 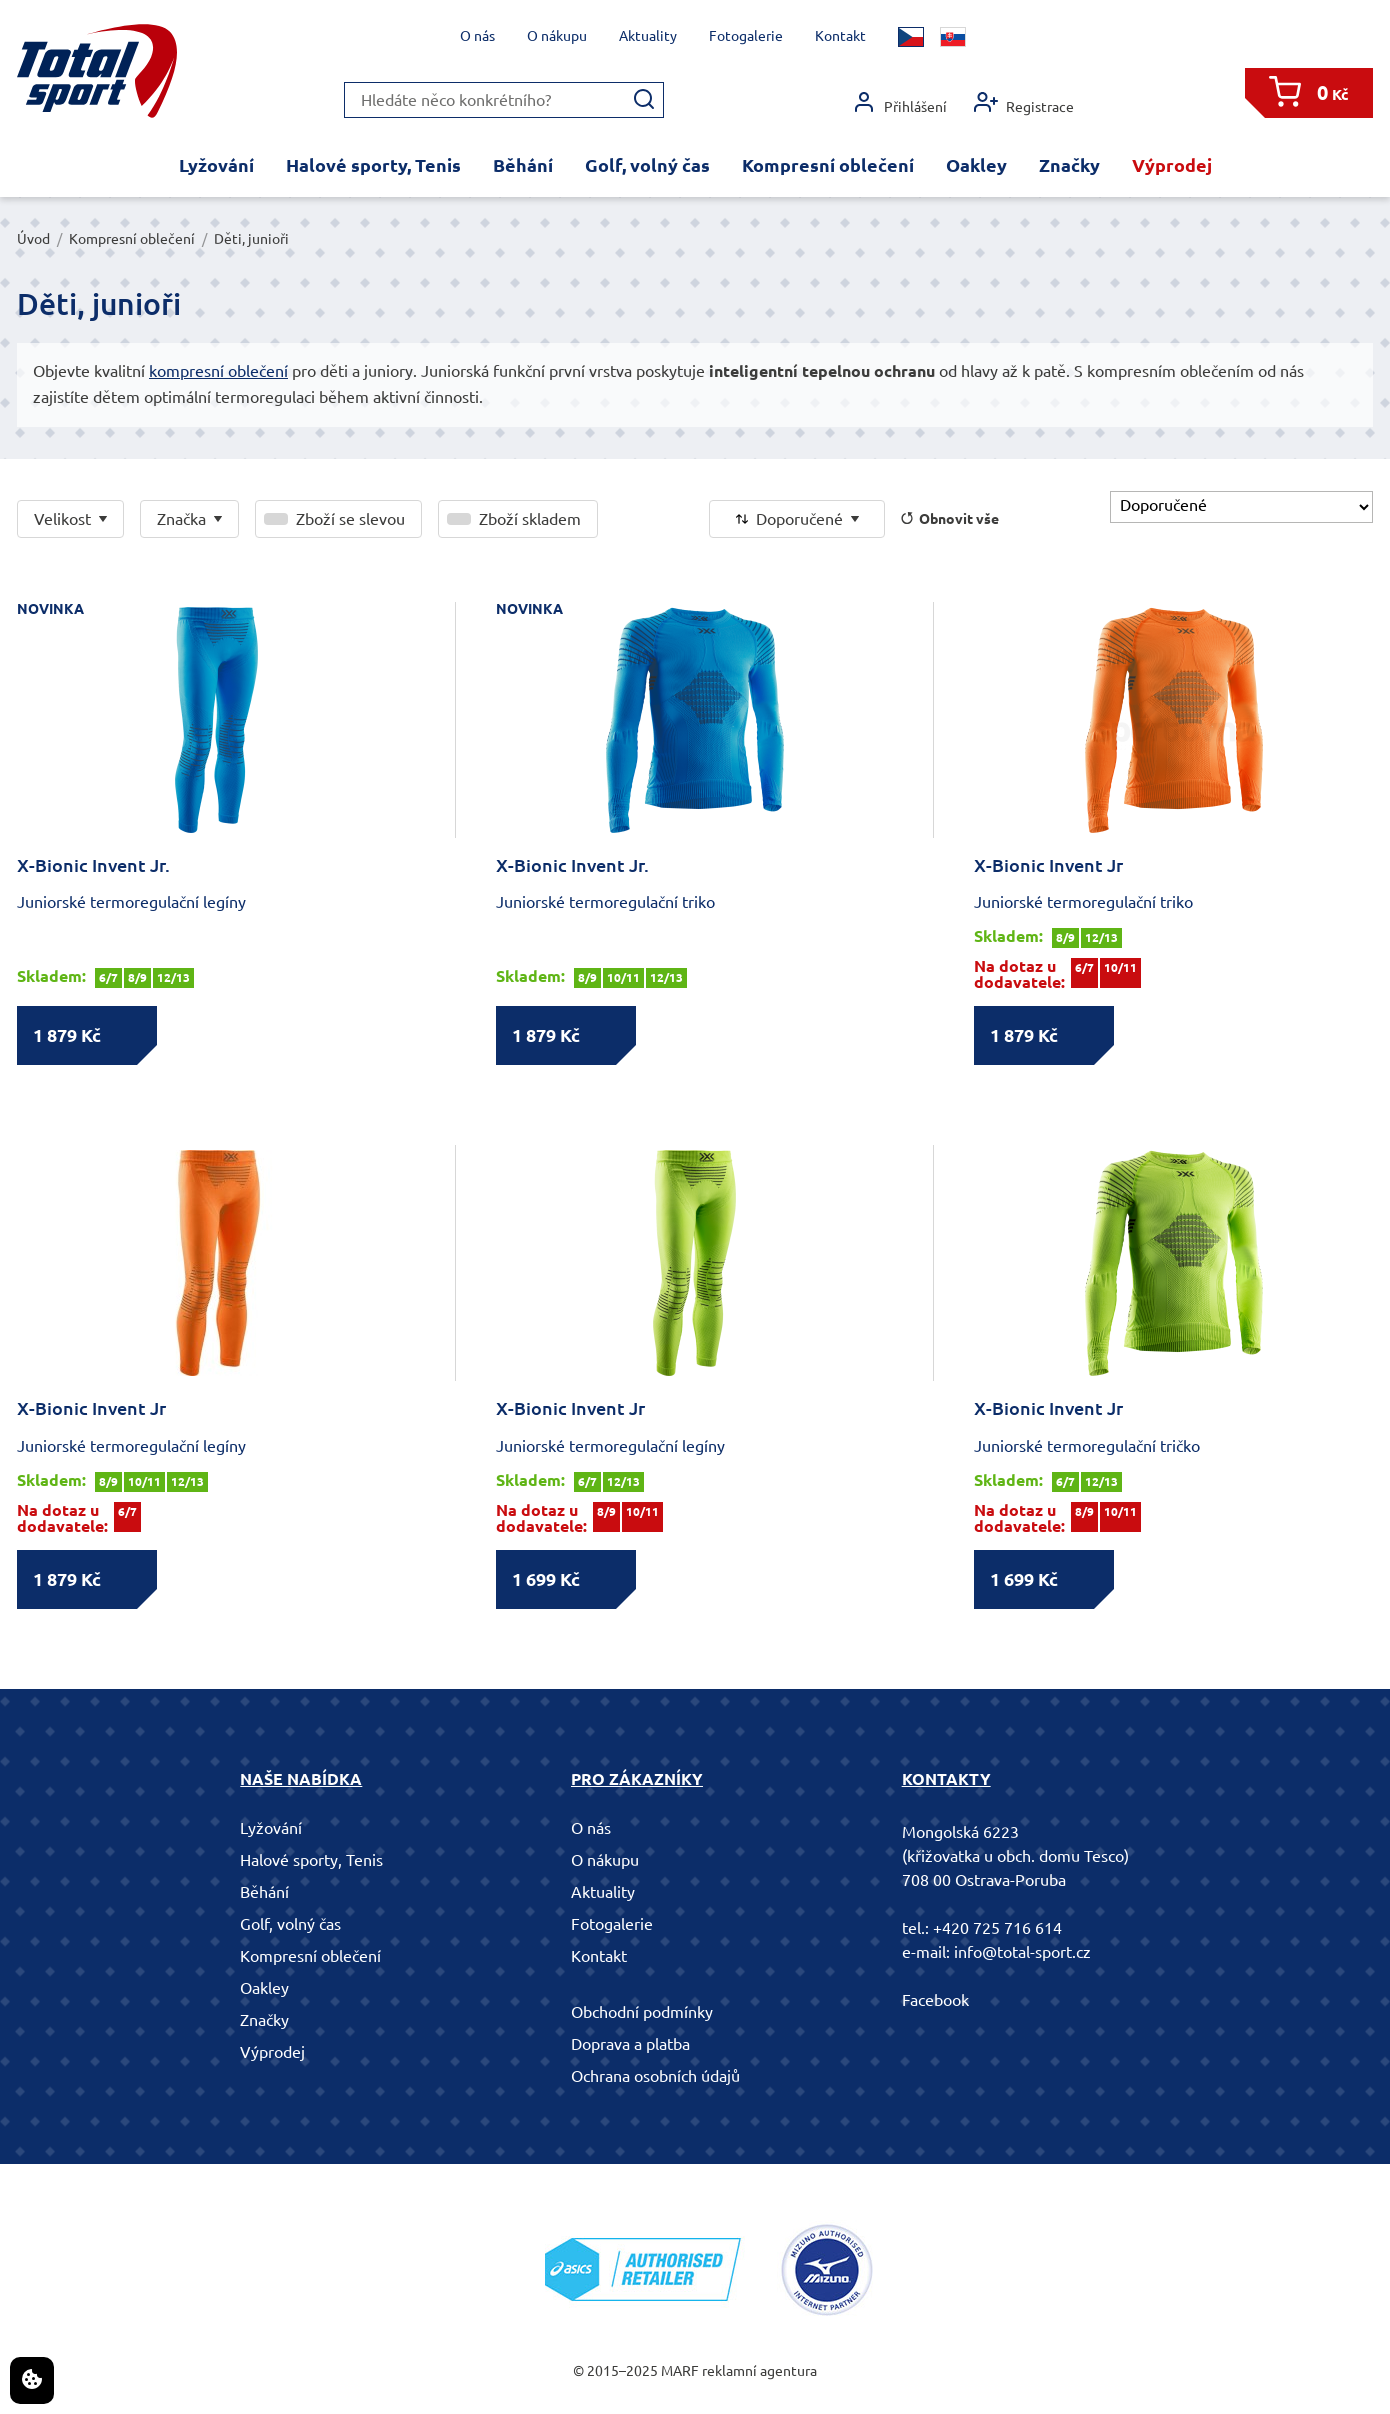 I want to click on Úvod, so click(x=33, y=239).